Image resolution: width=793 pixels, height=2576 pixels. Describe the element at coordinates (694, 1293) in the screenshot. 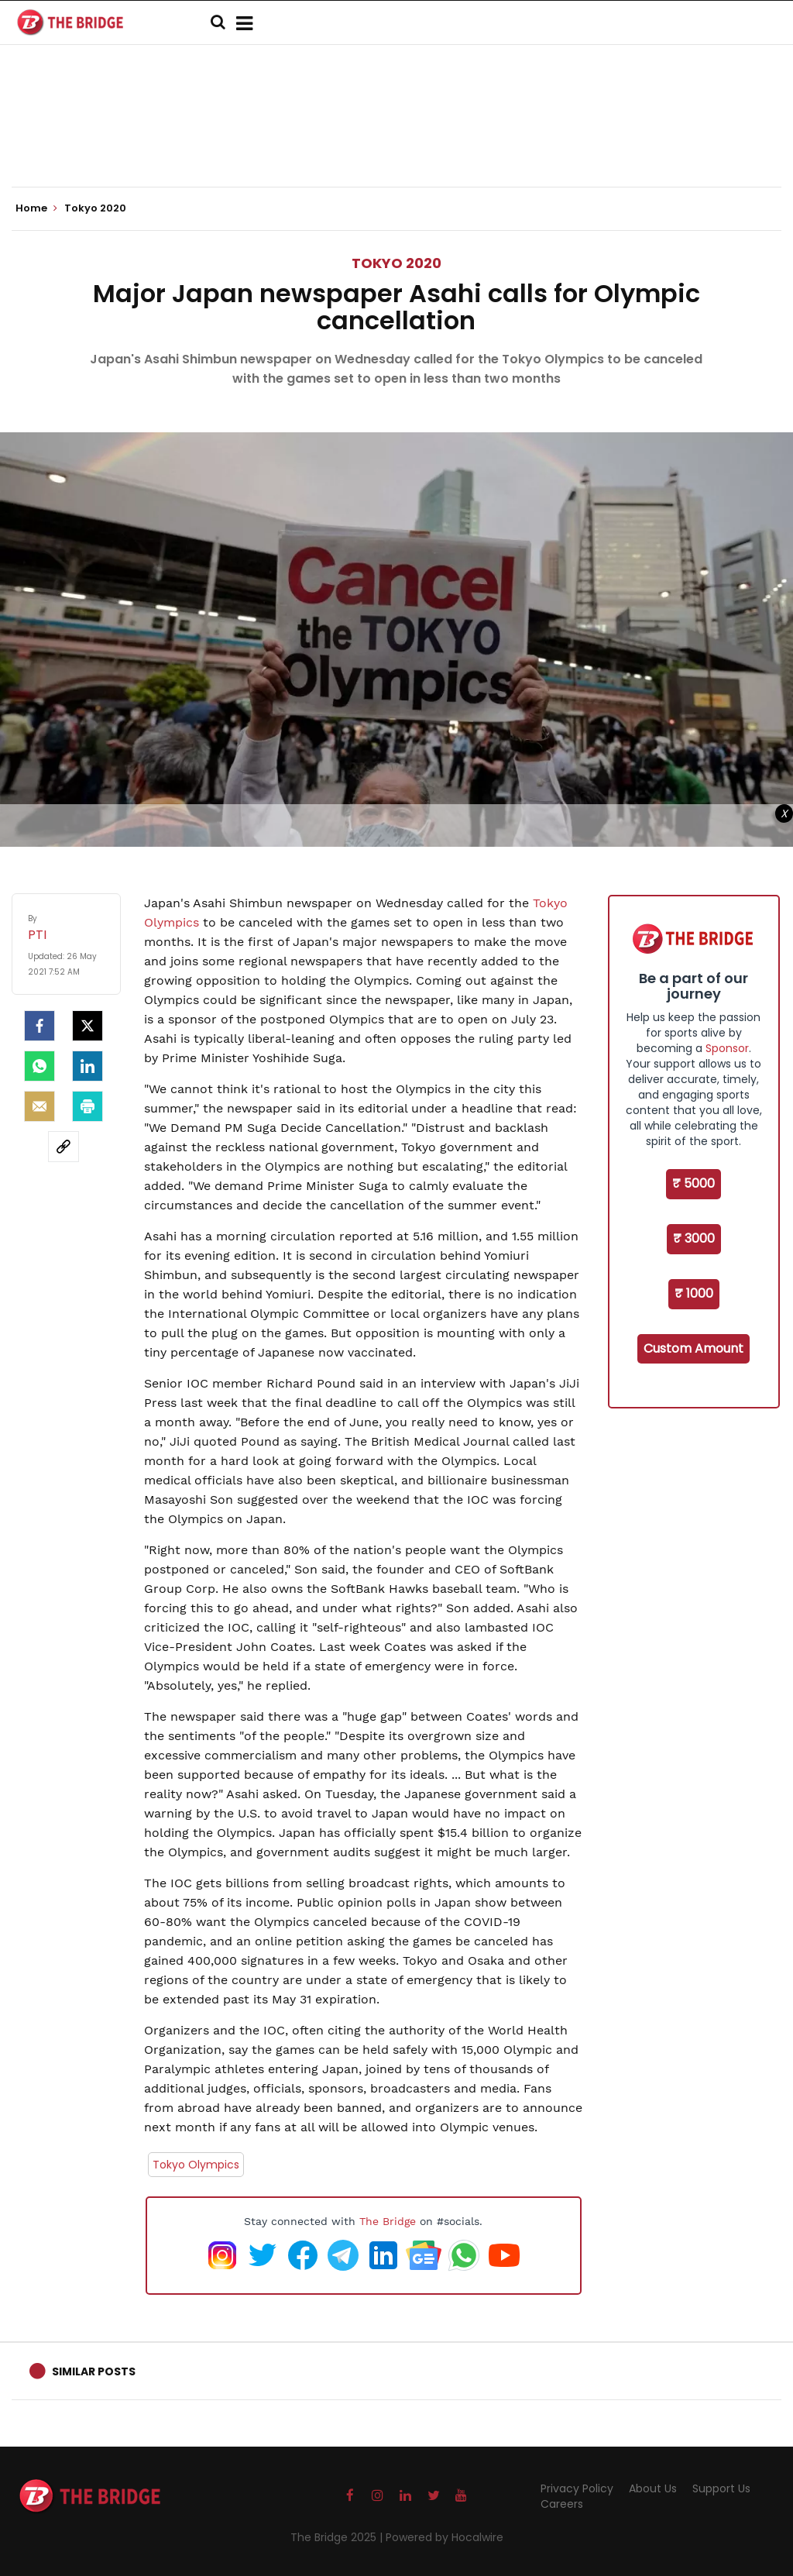

I see `₹ 1000` at that location.